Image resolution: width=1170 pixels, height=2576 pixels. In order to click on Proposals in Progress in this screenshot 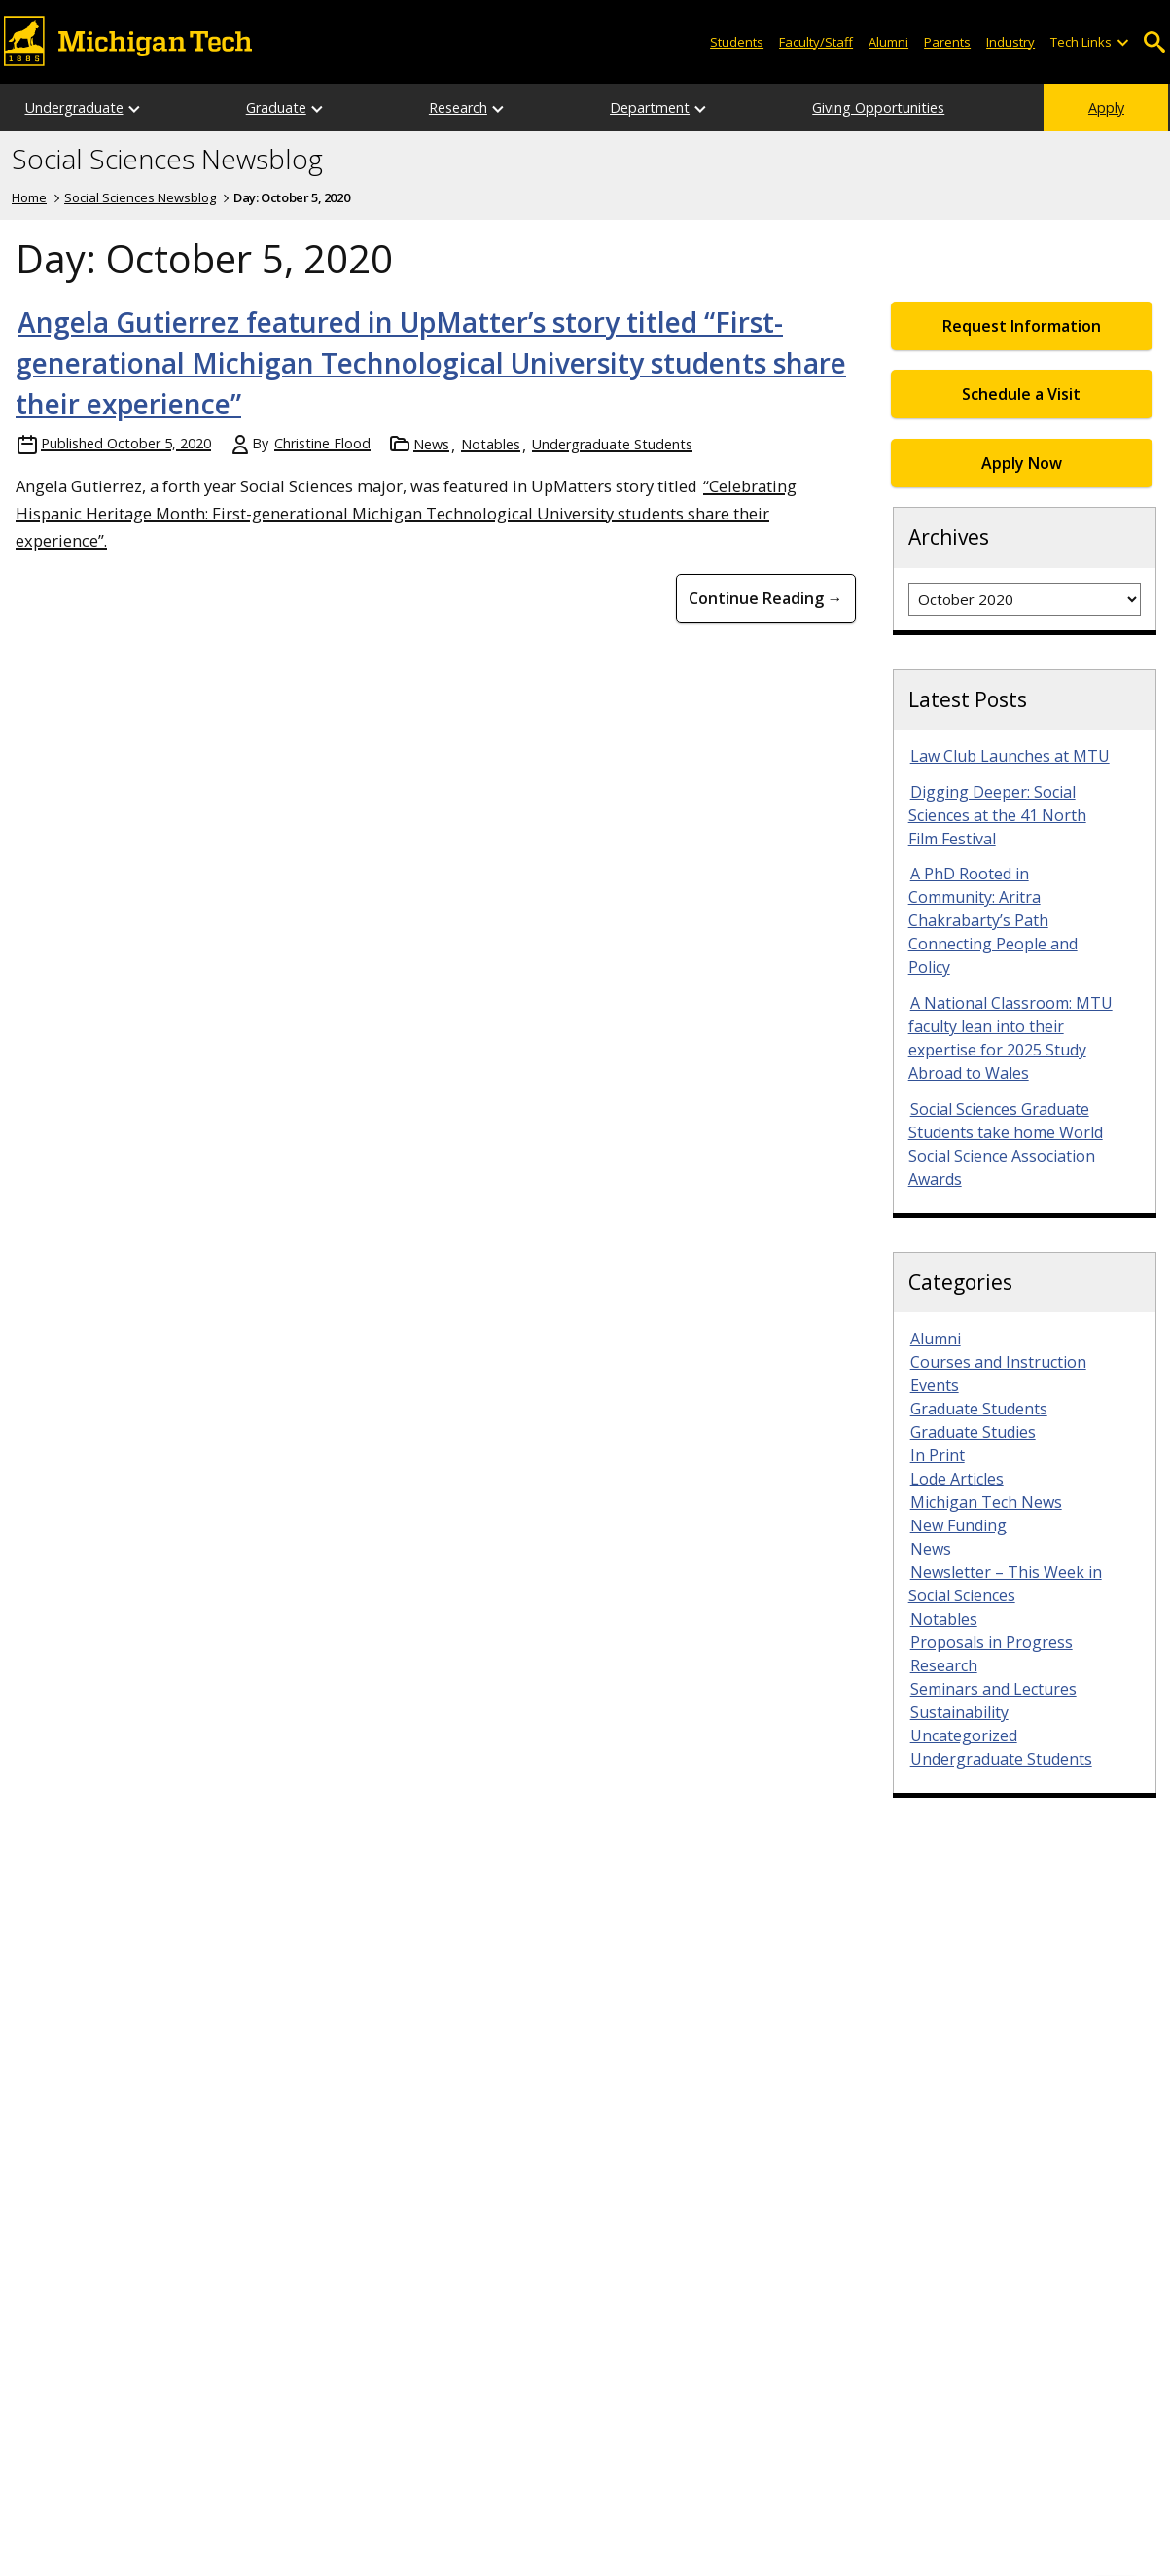, I will do `click(991, 1642)`.